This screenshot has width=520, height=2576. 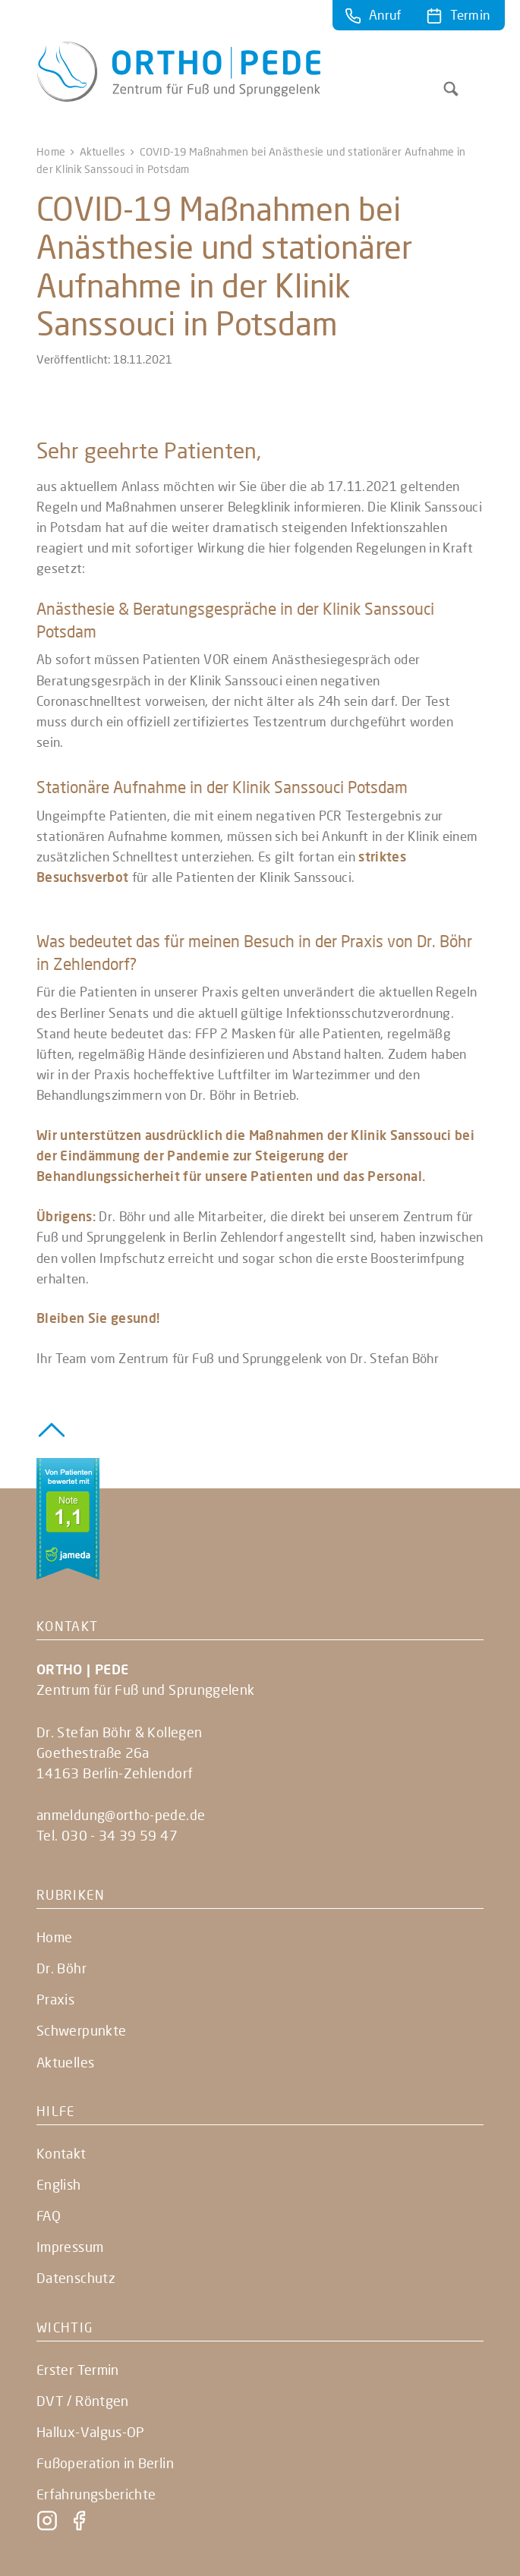 What do you see at coordinates (103, 151) in the screenshot?
I see `Aktuelles` at bounding box center [103, 151].